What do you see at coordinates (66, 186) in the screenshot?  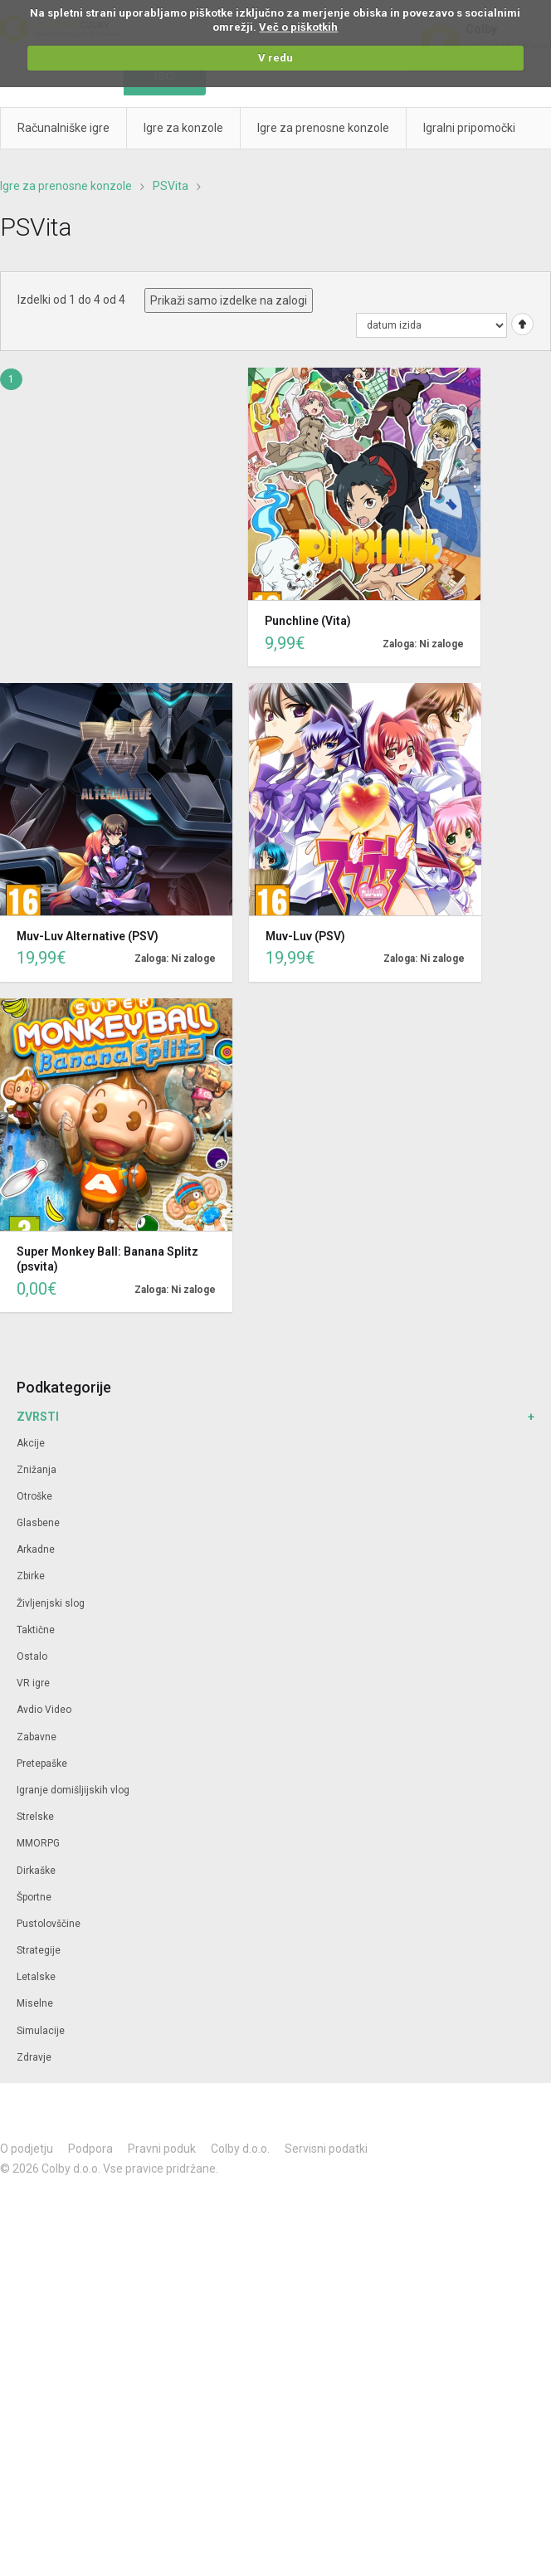 I see `Igre za prenosne konzole` at bounding box center [66, 186].